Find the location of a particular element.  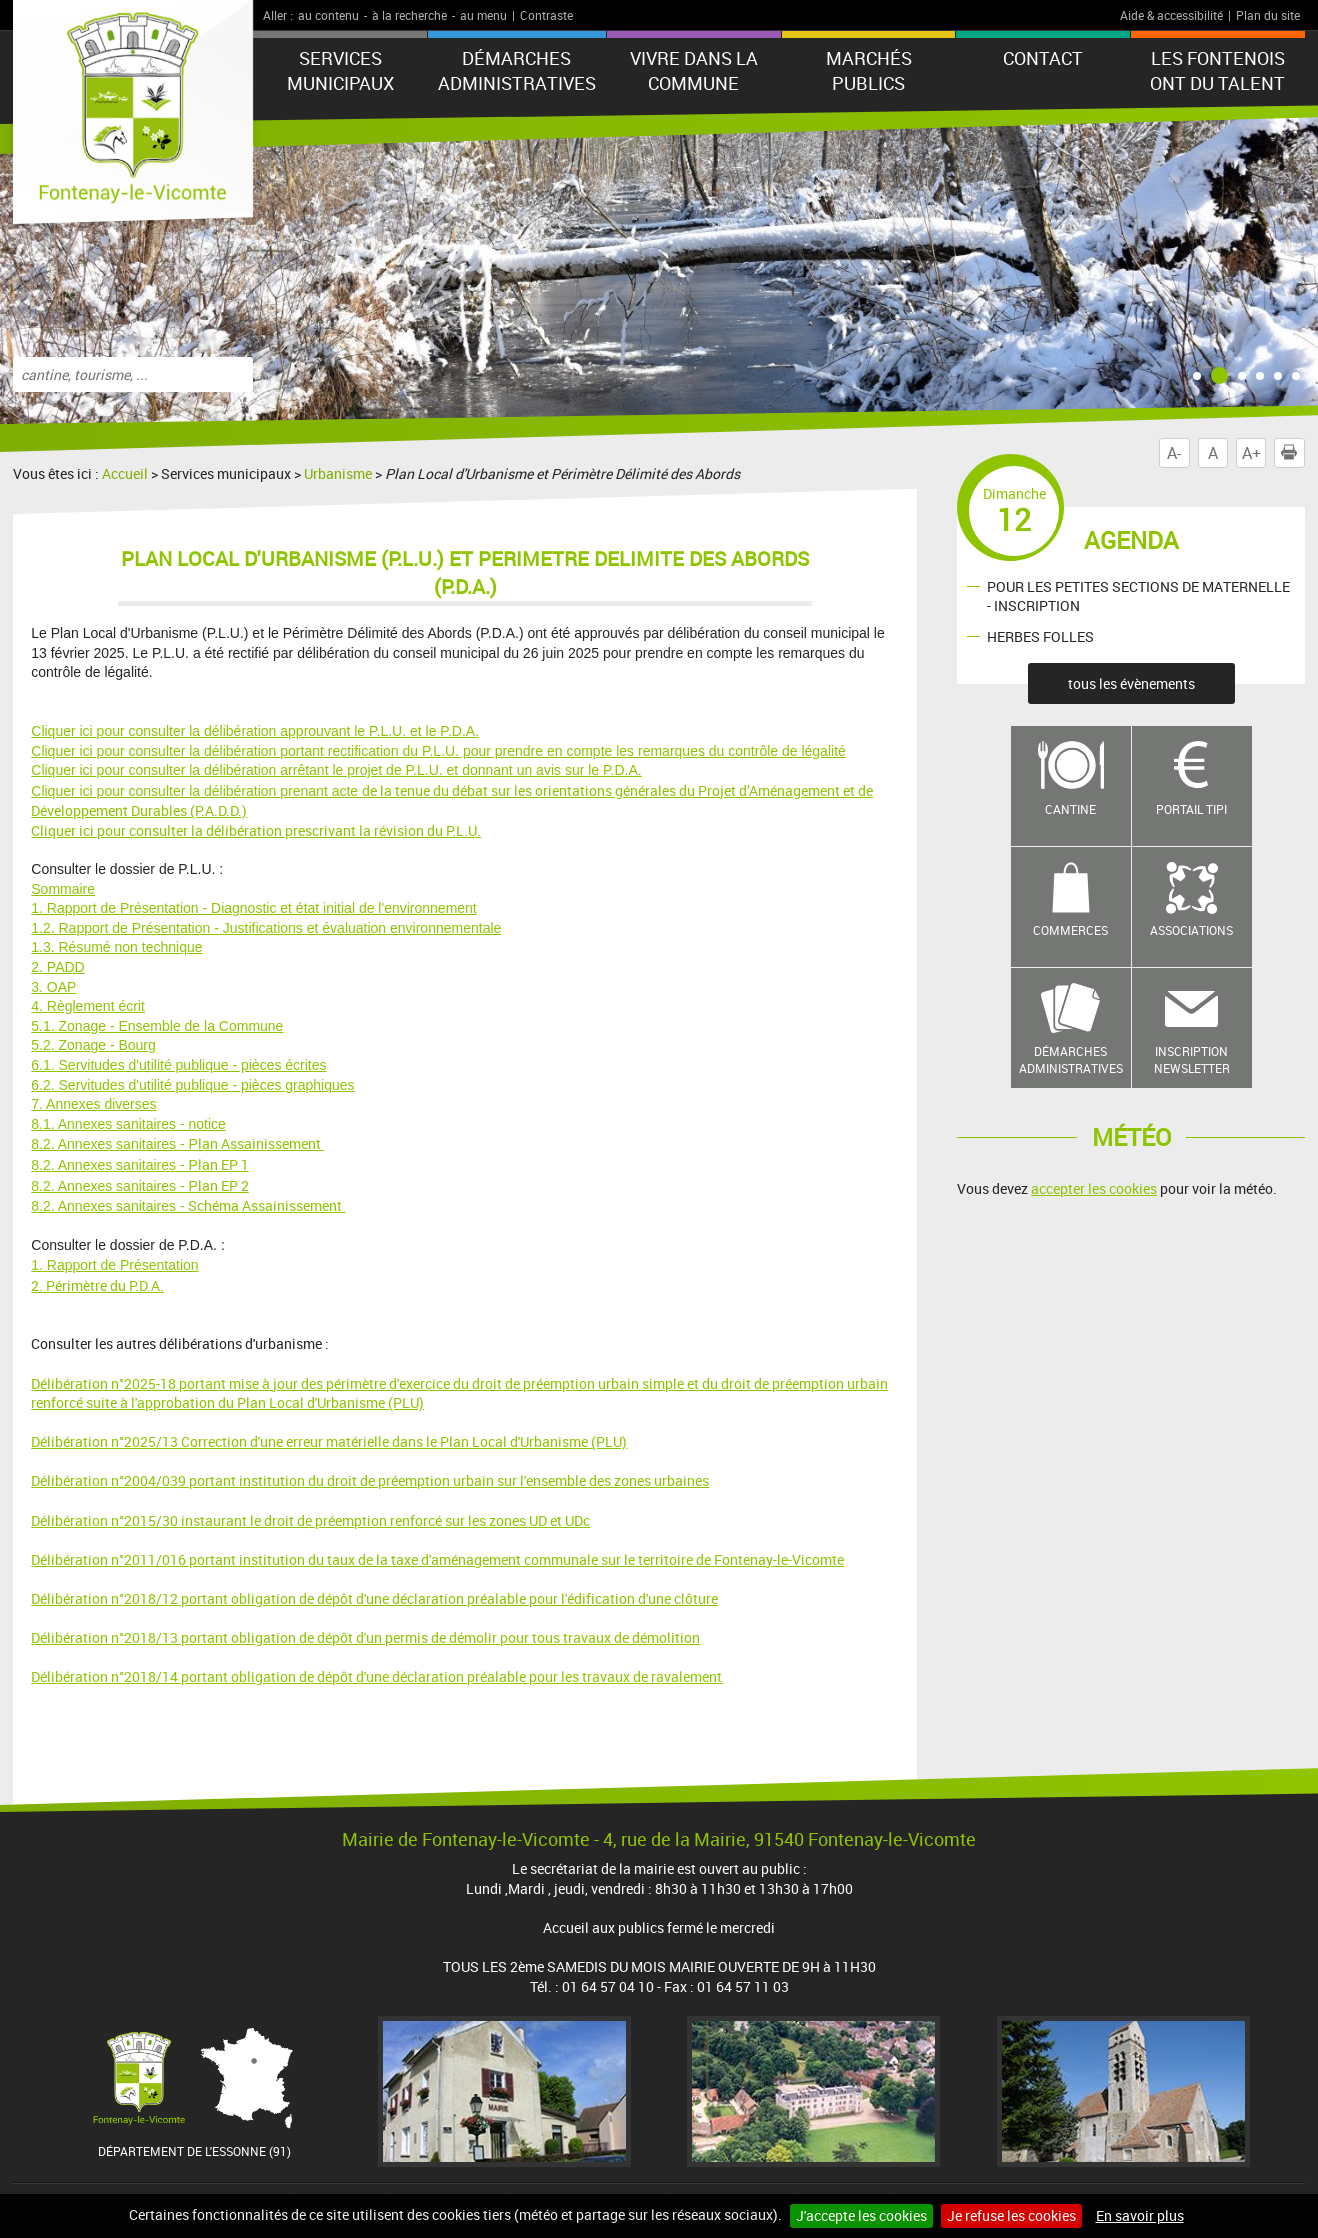

Accueil is located at coordinates (125, 473).